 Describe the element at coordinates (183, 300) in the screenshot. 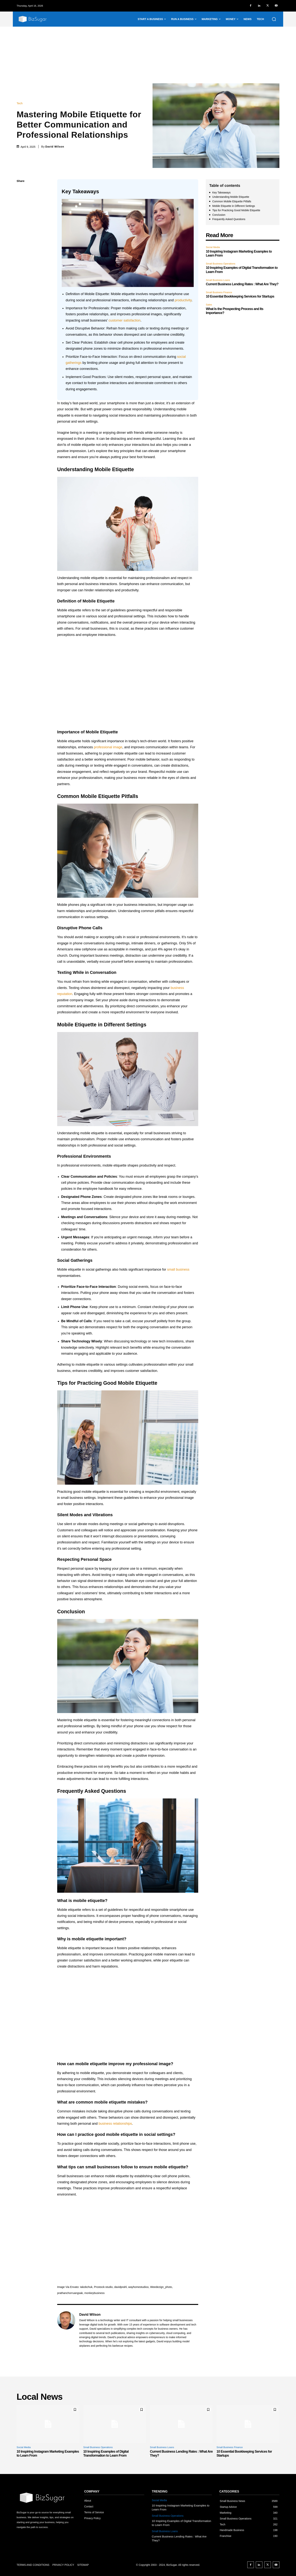

I see `productivity` at that location.